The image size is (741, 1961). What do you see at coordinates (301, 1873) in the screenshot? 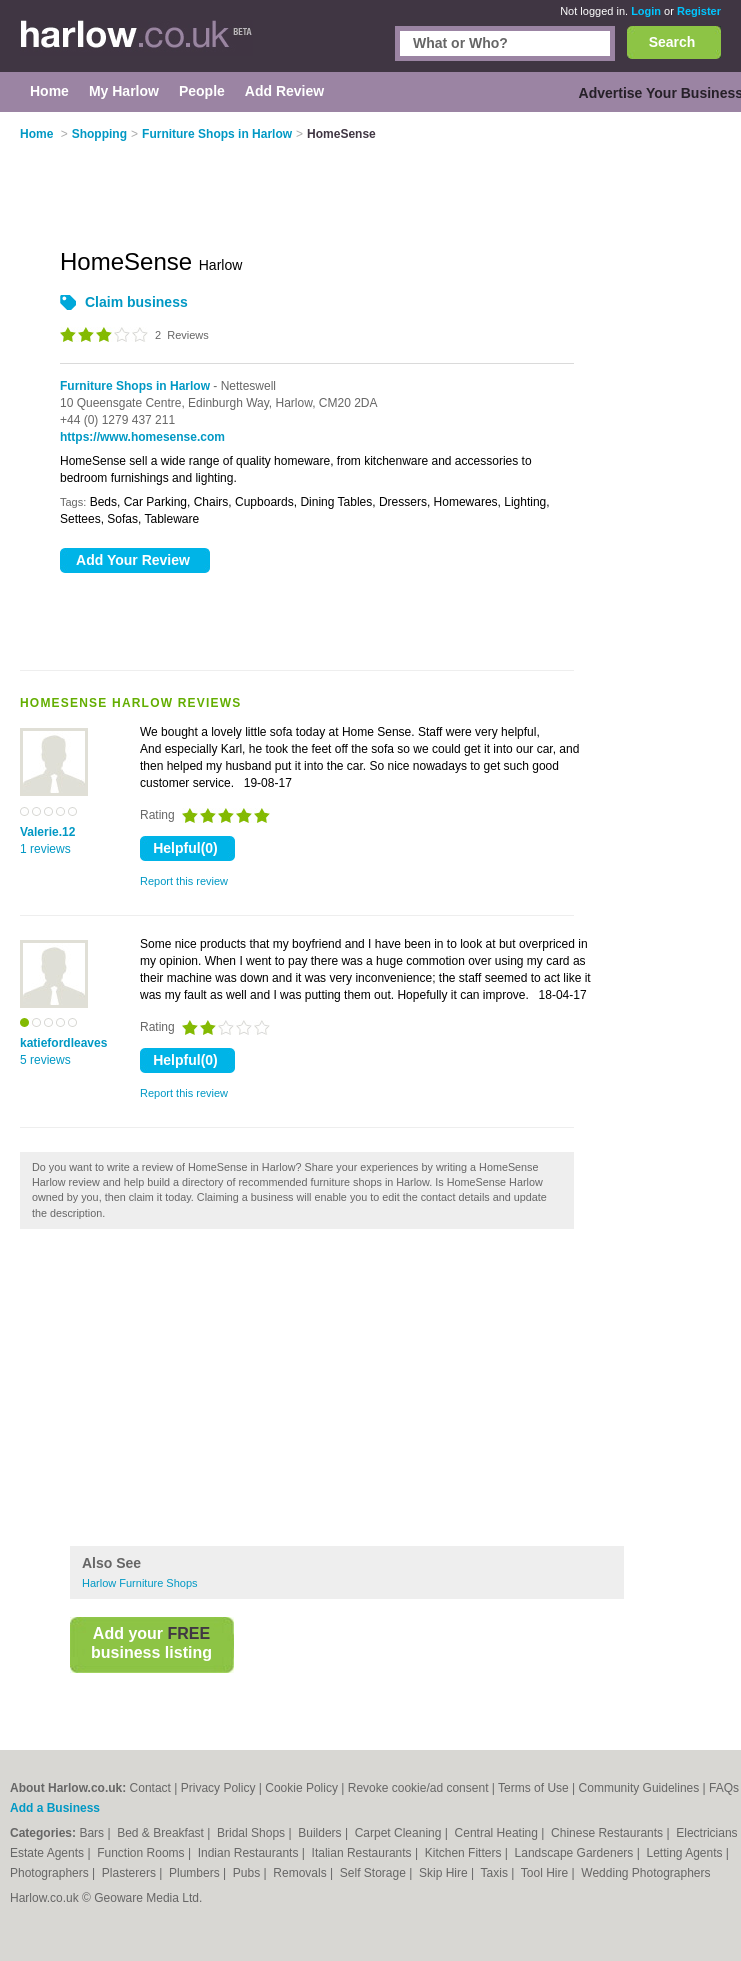
I see `Removals` at bounding box center [301, 1873].